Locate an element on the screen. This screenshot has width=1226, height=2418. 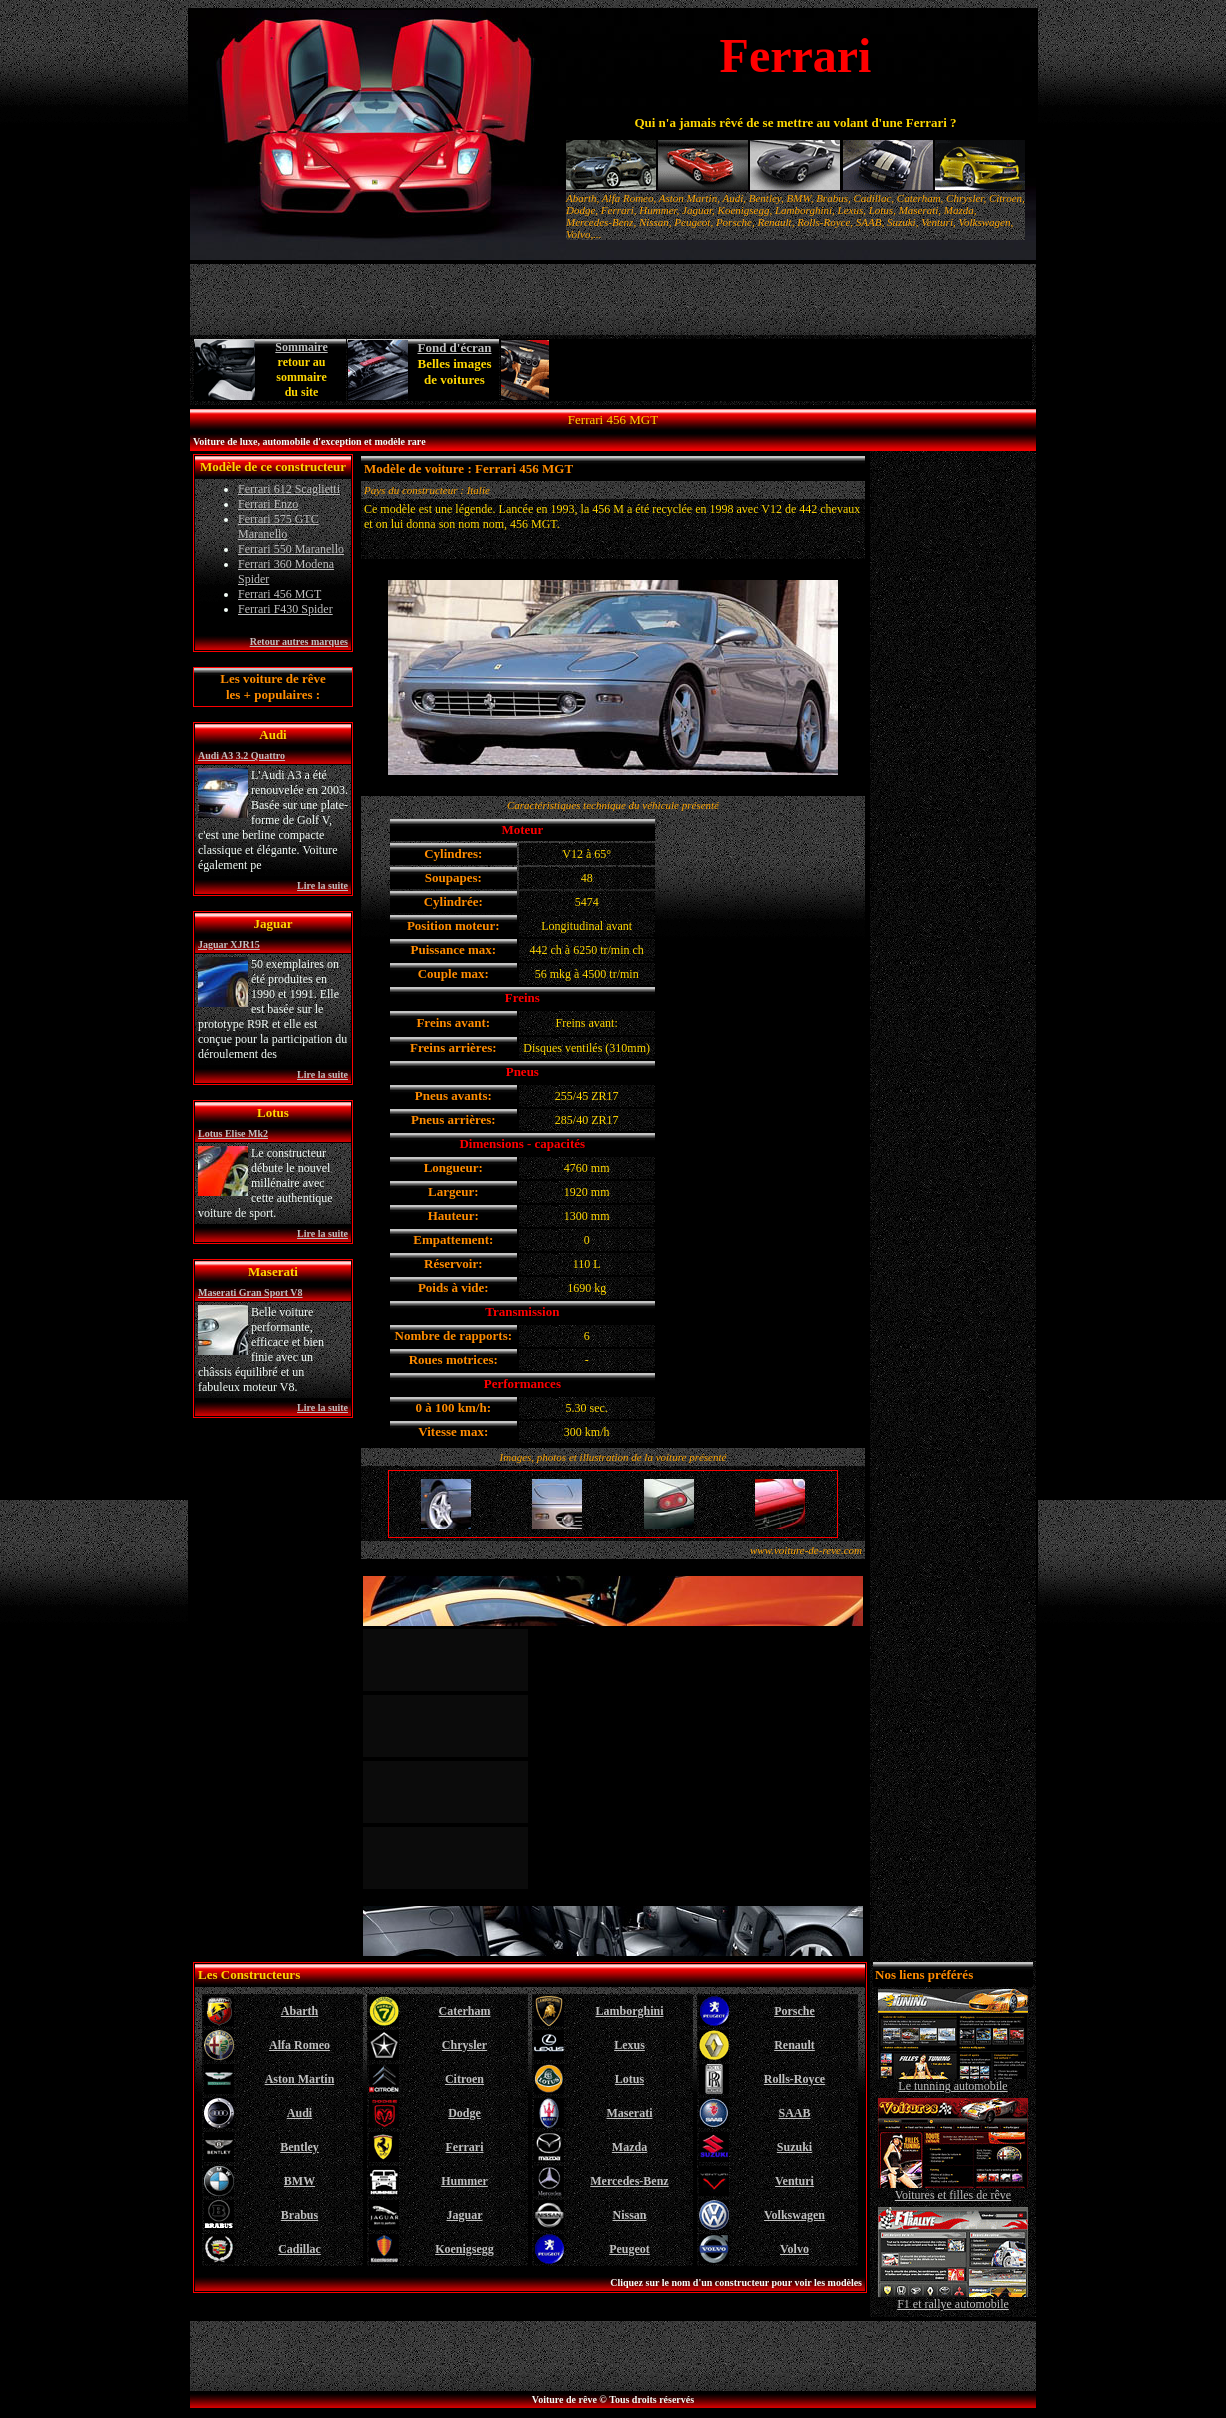
Abarth is located at coordinates (299, 2011).